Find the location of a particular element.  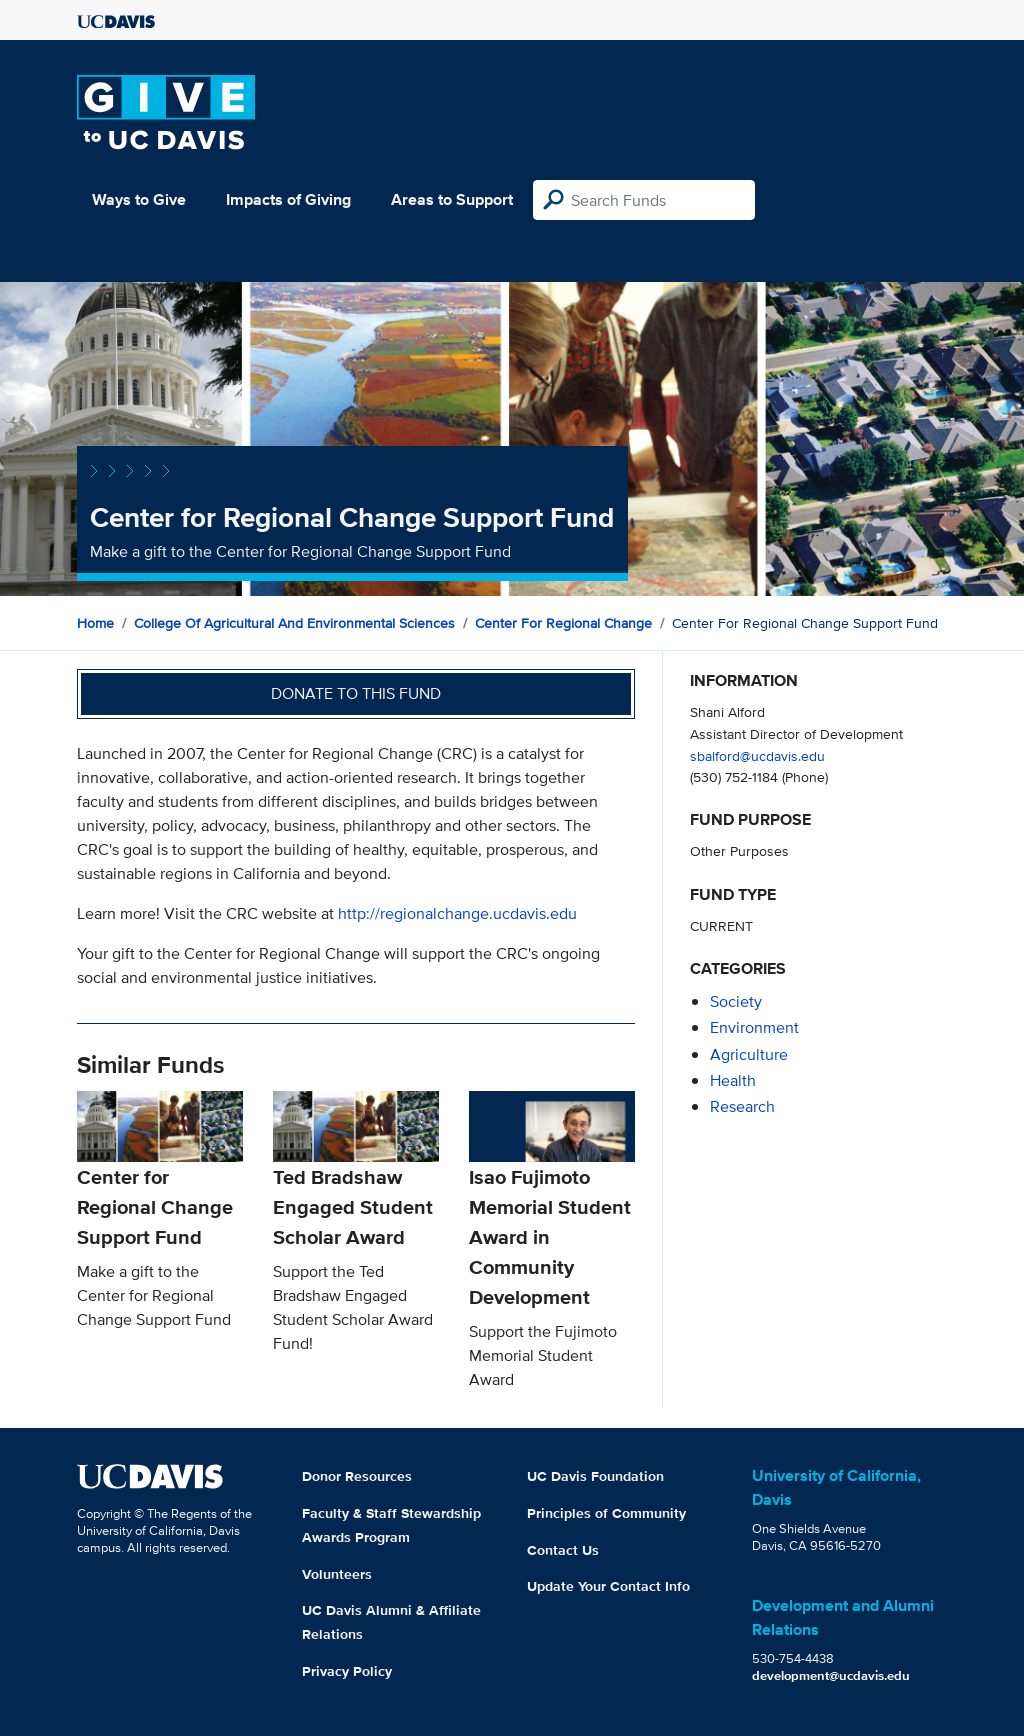

Volunteers is located at coordinates (337, 1574).